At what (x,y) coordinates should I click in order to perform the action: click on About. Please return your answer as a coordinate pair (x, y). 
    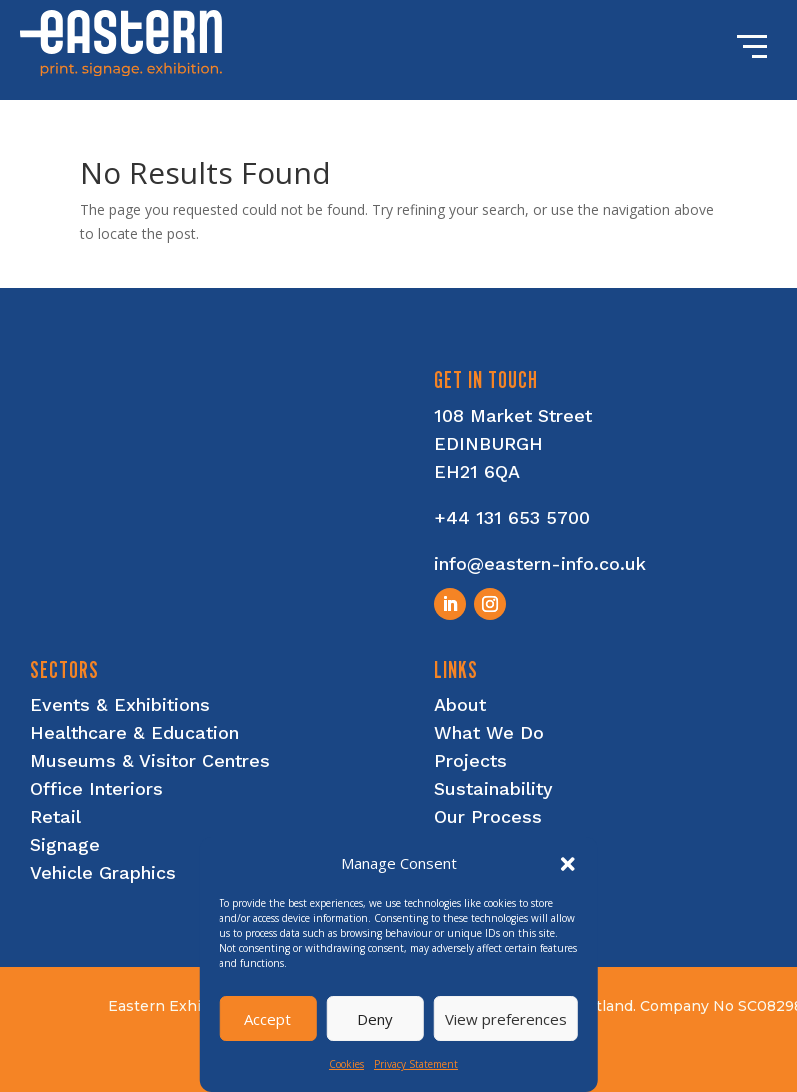
    Looking at the image, I should click on (460, 704).